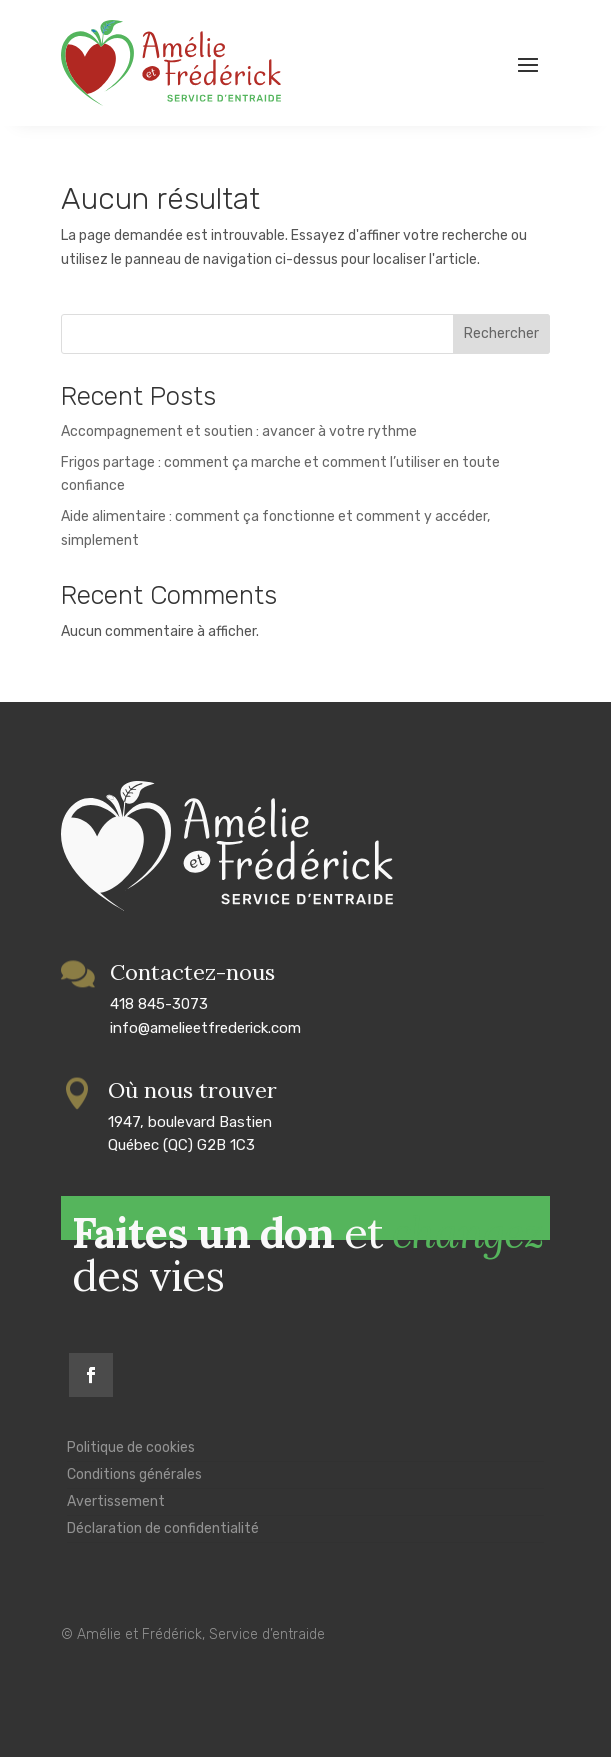  I want to click on Conditions générales, so click(134, 1474).